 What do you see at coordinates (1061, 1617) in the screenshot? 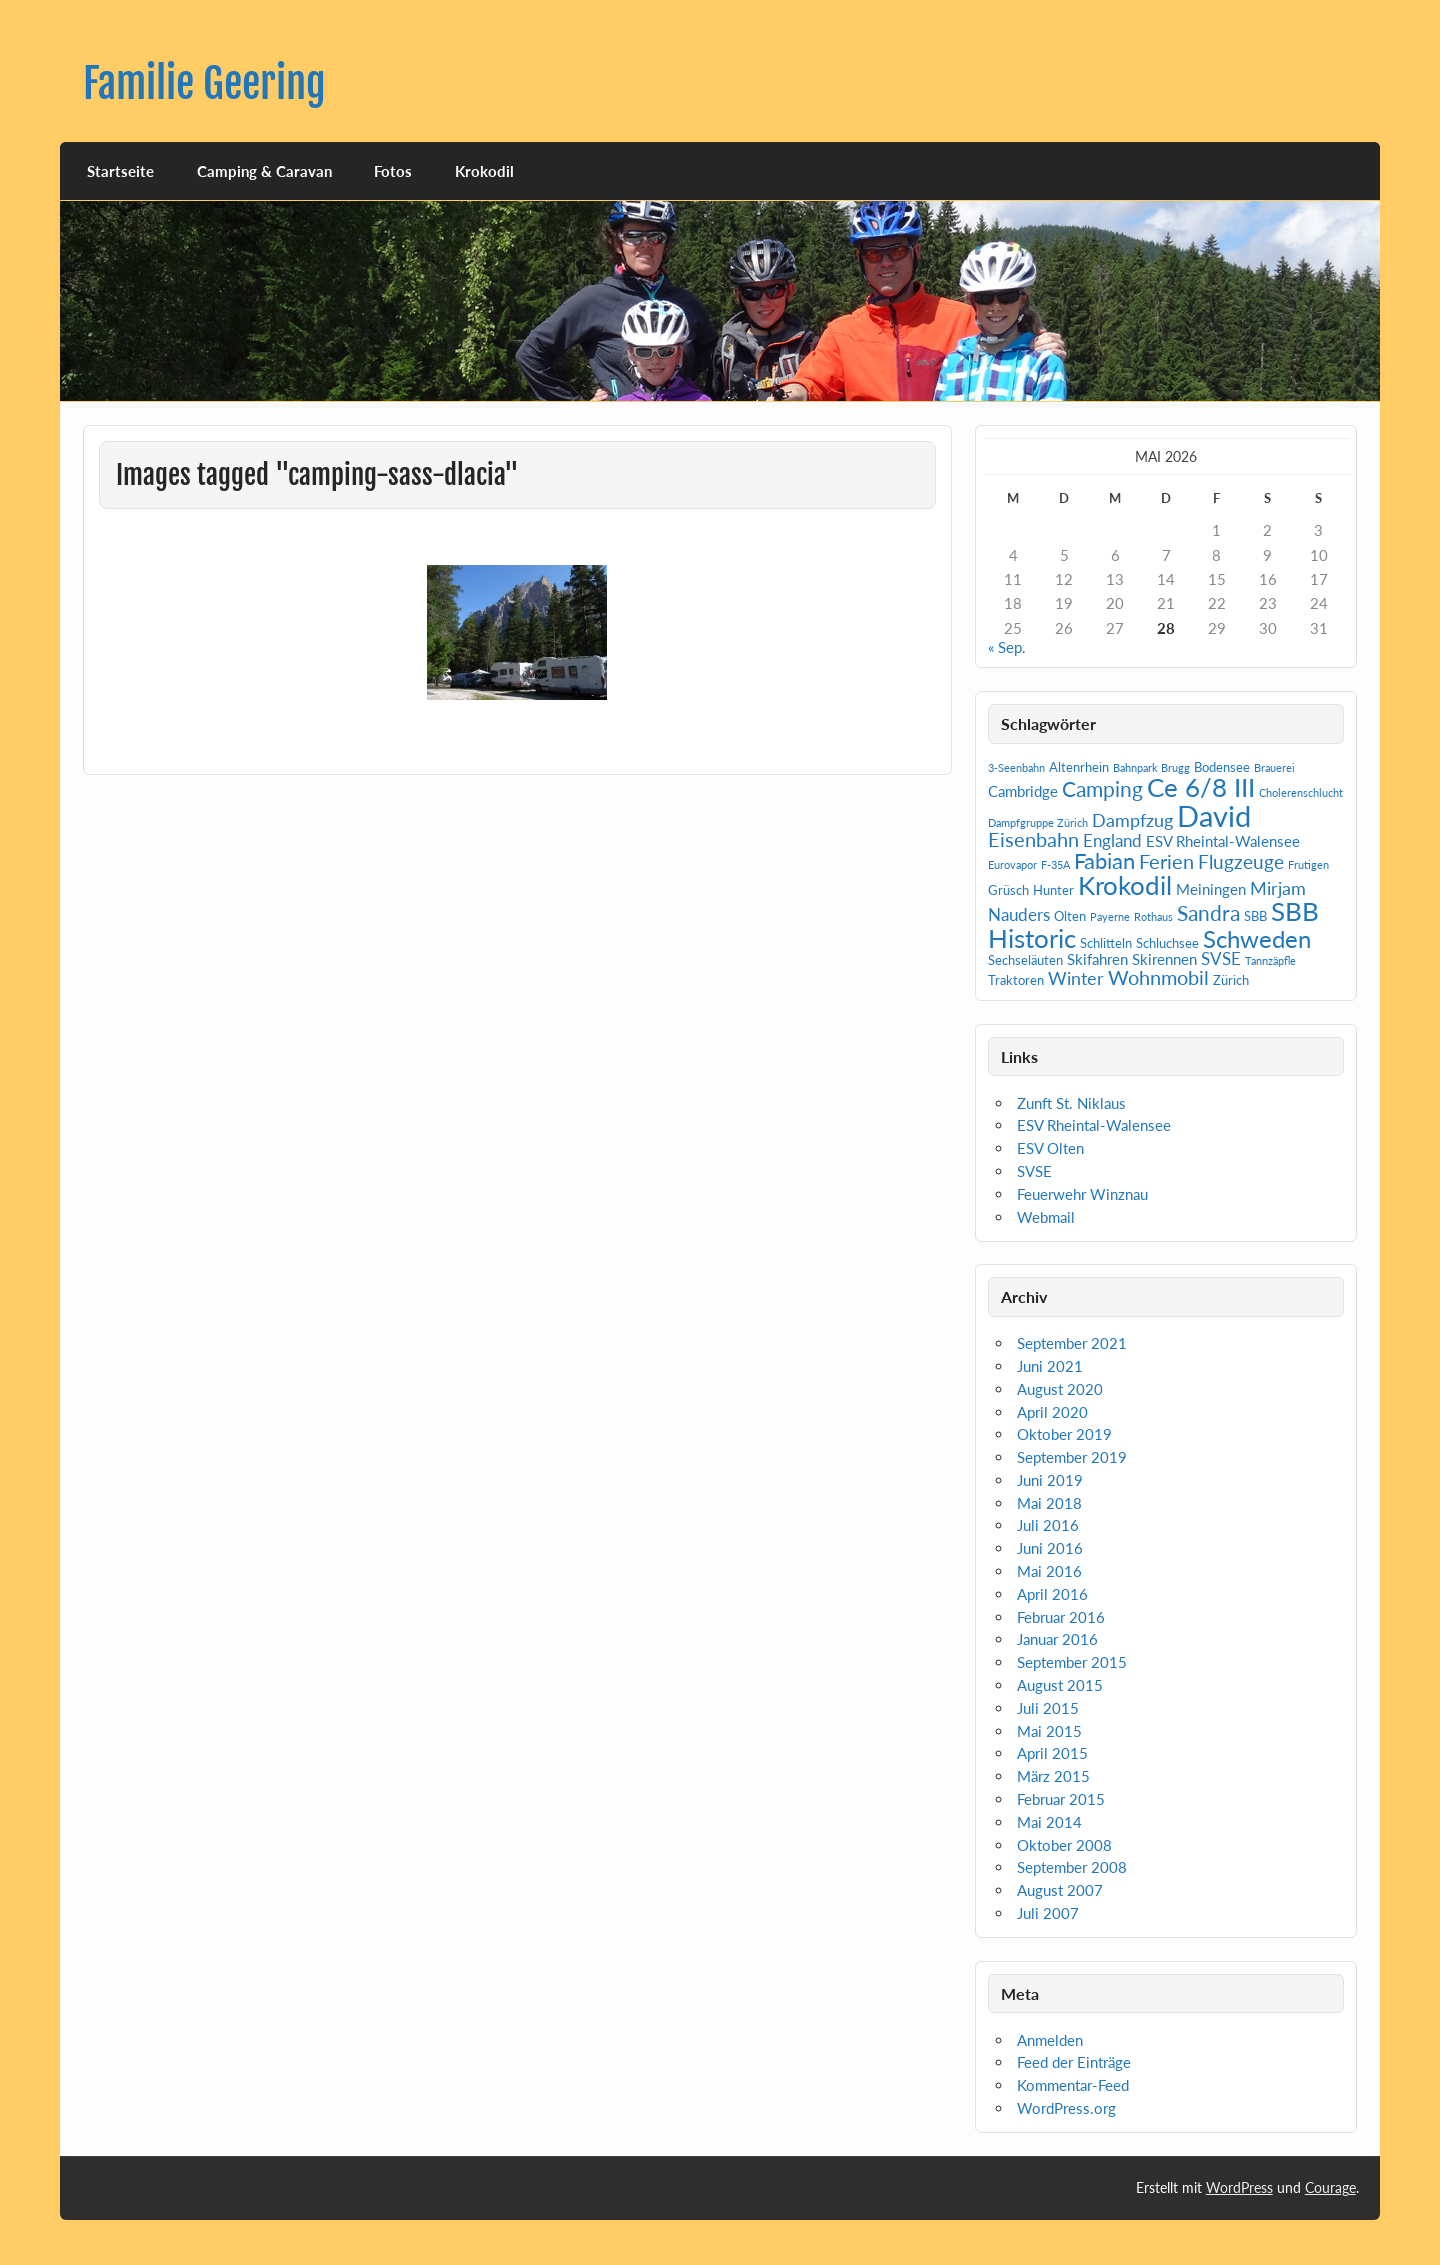
I see `Februar 2016` at bounding box center [1061, 1617].